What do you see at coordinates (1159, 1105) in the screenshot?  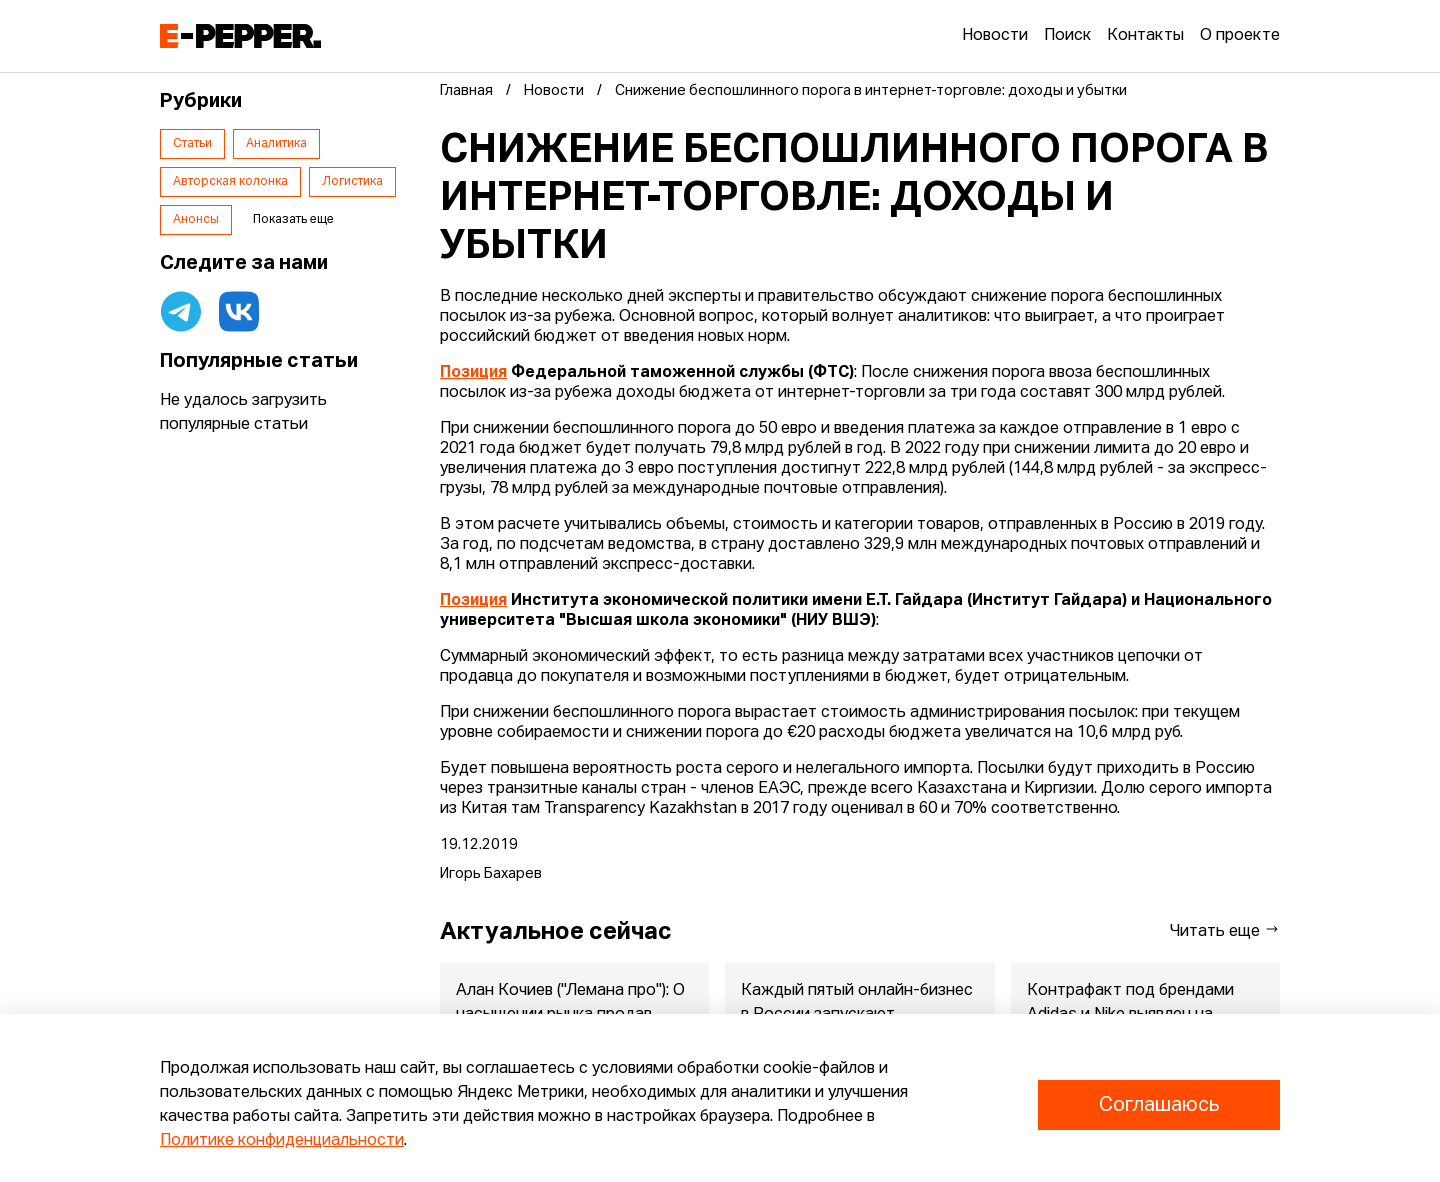 I see `Соглашаюсь` at bounding box center [1159, 1105].